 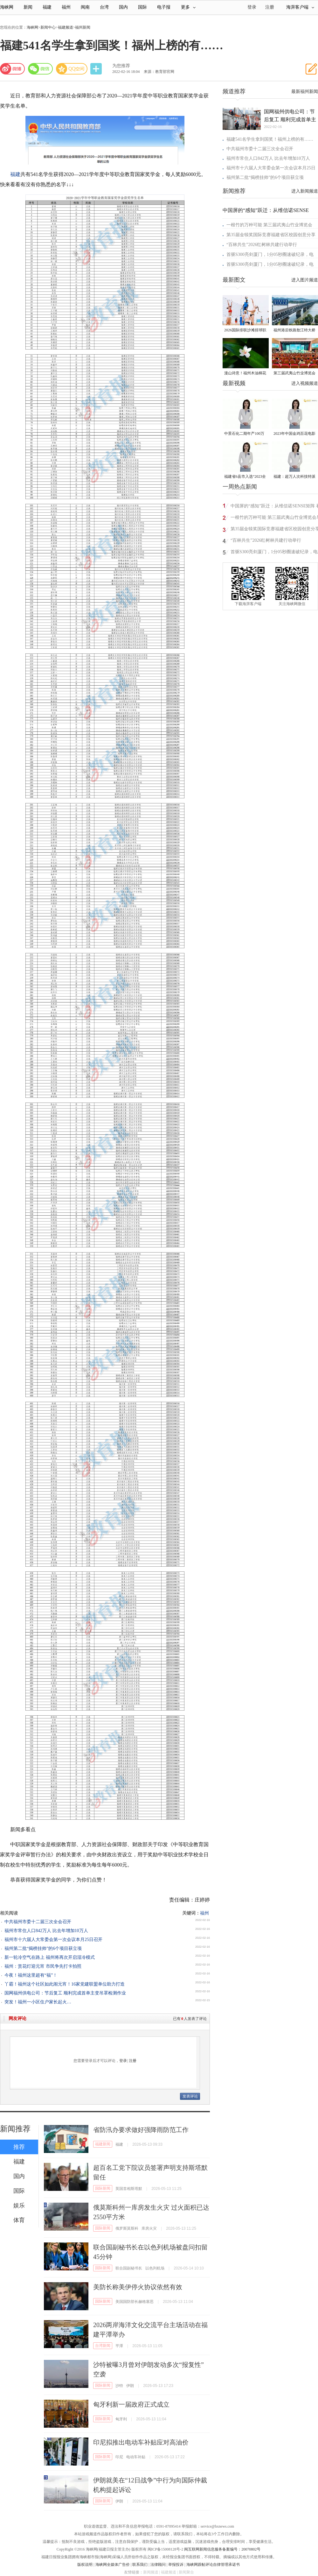 I want to click on 联系我们, so click(x=140, y=2564).